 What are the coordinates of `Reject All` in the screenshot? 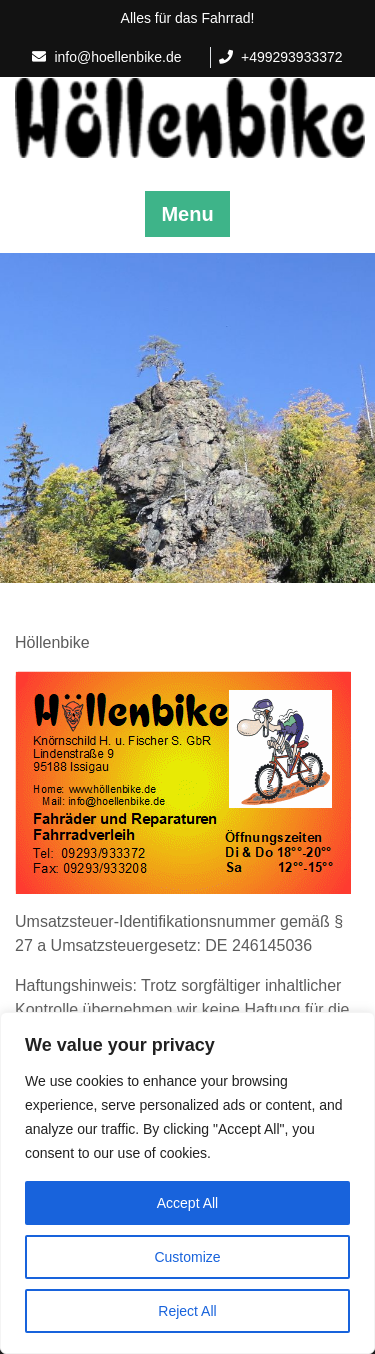 It's located at (187, 1311).